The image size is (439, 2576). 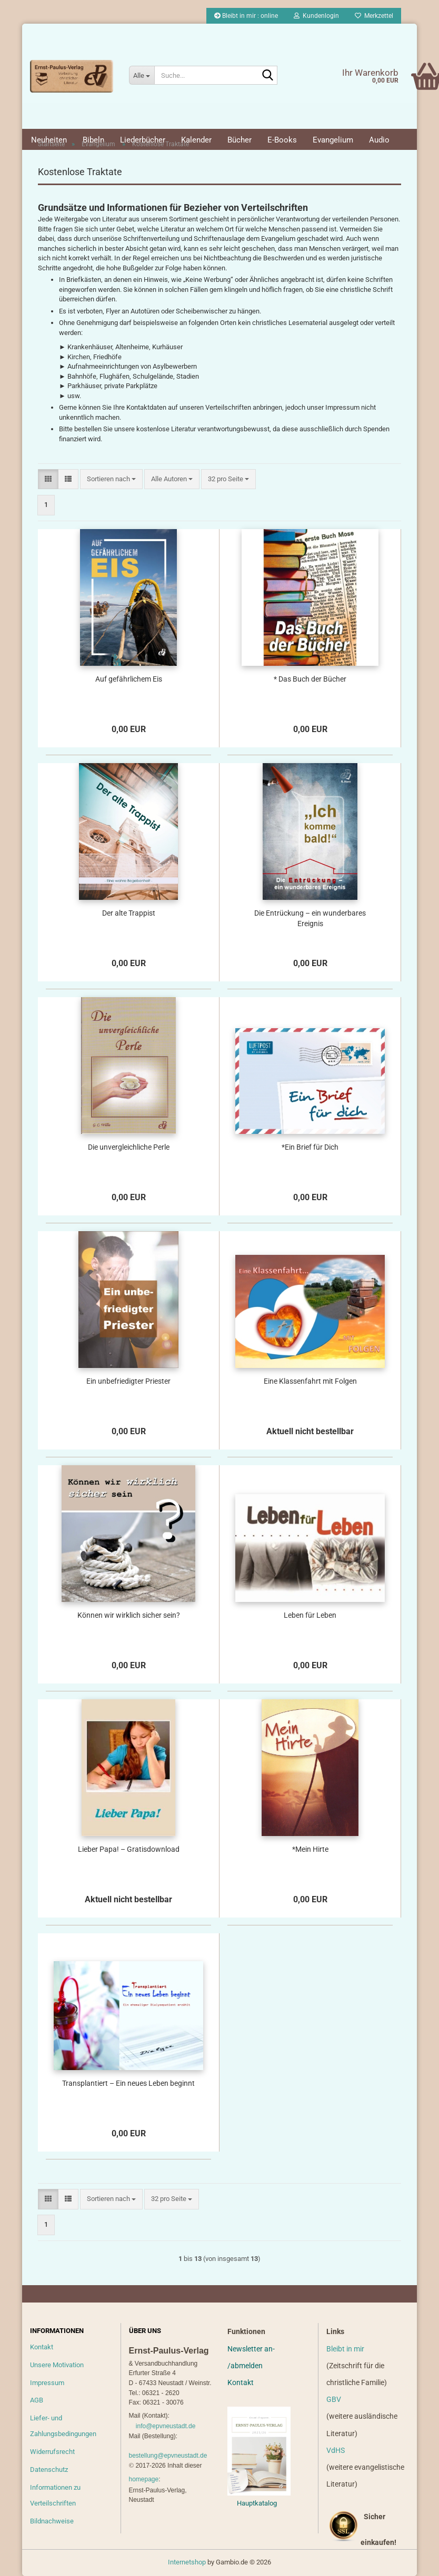 I want to click on GBV, so click(x=333, y=2399).